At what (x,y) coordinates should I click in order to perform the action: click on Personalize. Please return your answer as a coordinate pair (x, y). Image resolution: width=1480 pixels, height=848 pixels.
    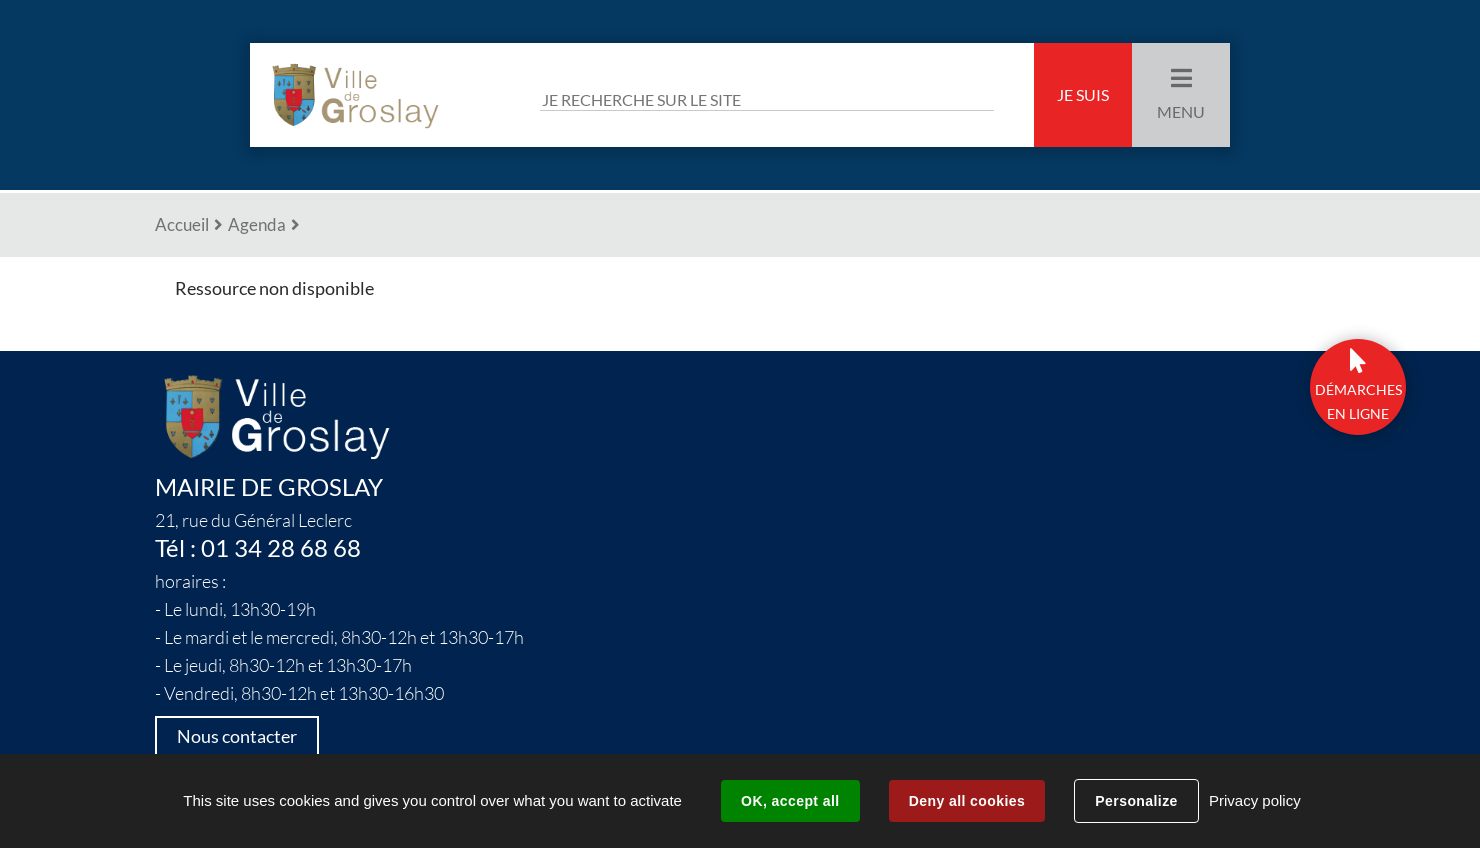
    Looking at the image, I should click on (1136, 801).